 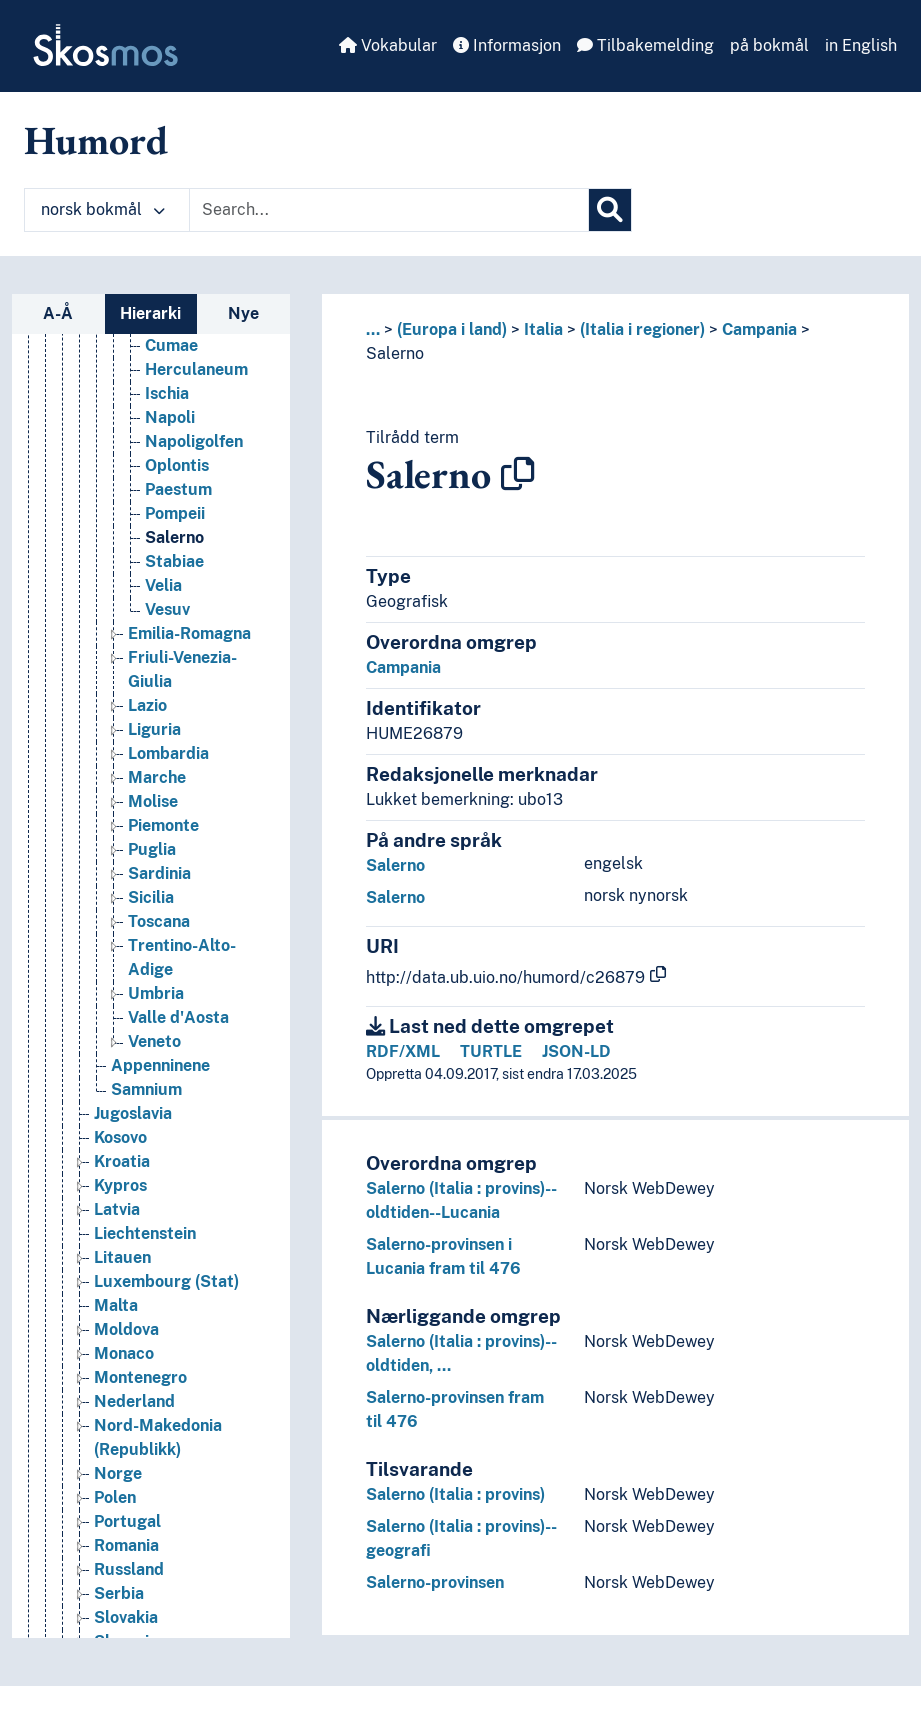 What do you see at coordinates (189, 633) in the screenshot?
I see `Emilia-Romagna [Go to the concept page]` at bounding box center [189, 633].